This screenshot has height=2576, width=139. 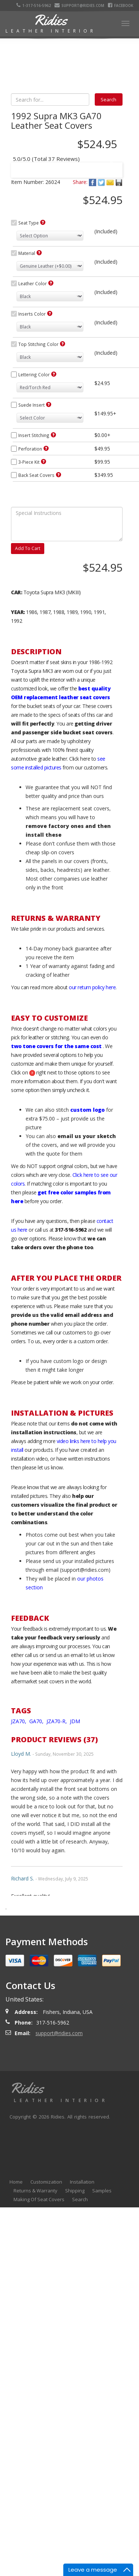 I want to click on 1-317-516-5962, so click(x=34, y=5).